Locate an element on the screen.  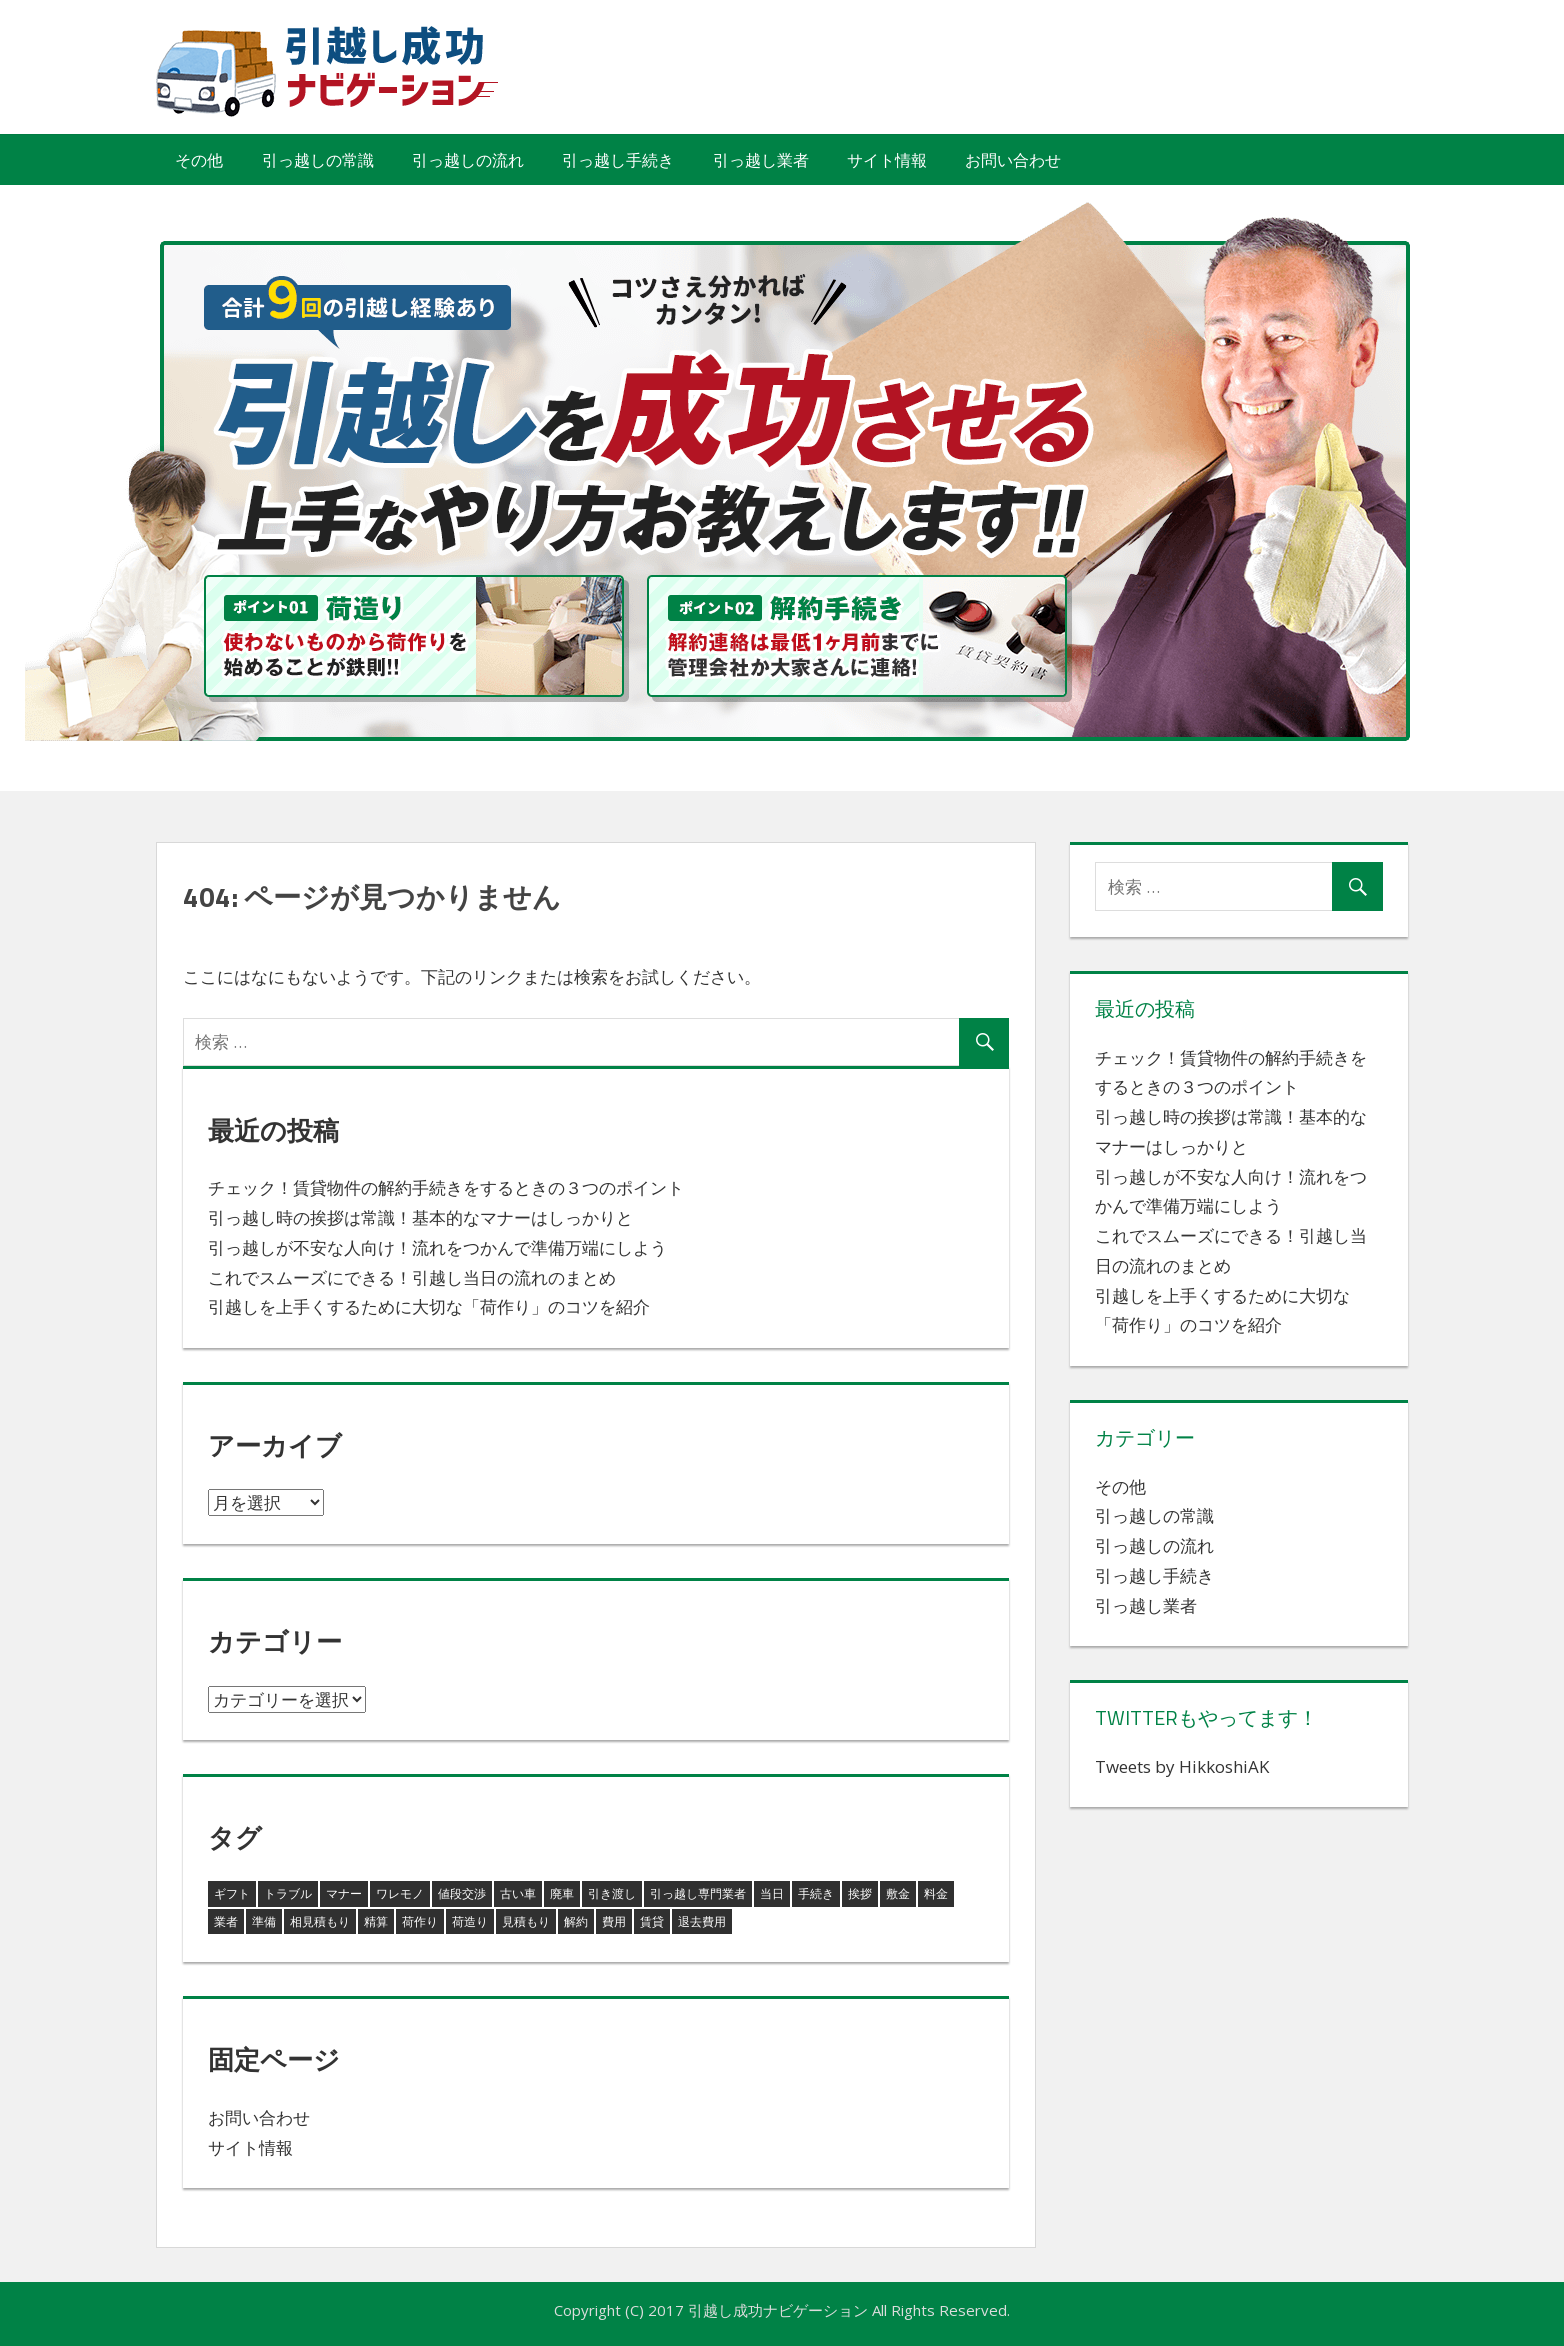
Tweets by HikkoshiAK is located at coordinates (1182, 1766).